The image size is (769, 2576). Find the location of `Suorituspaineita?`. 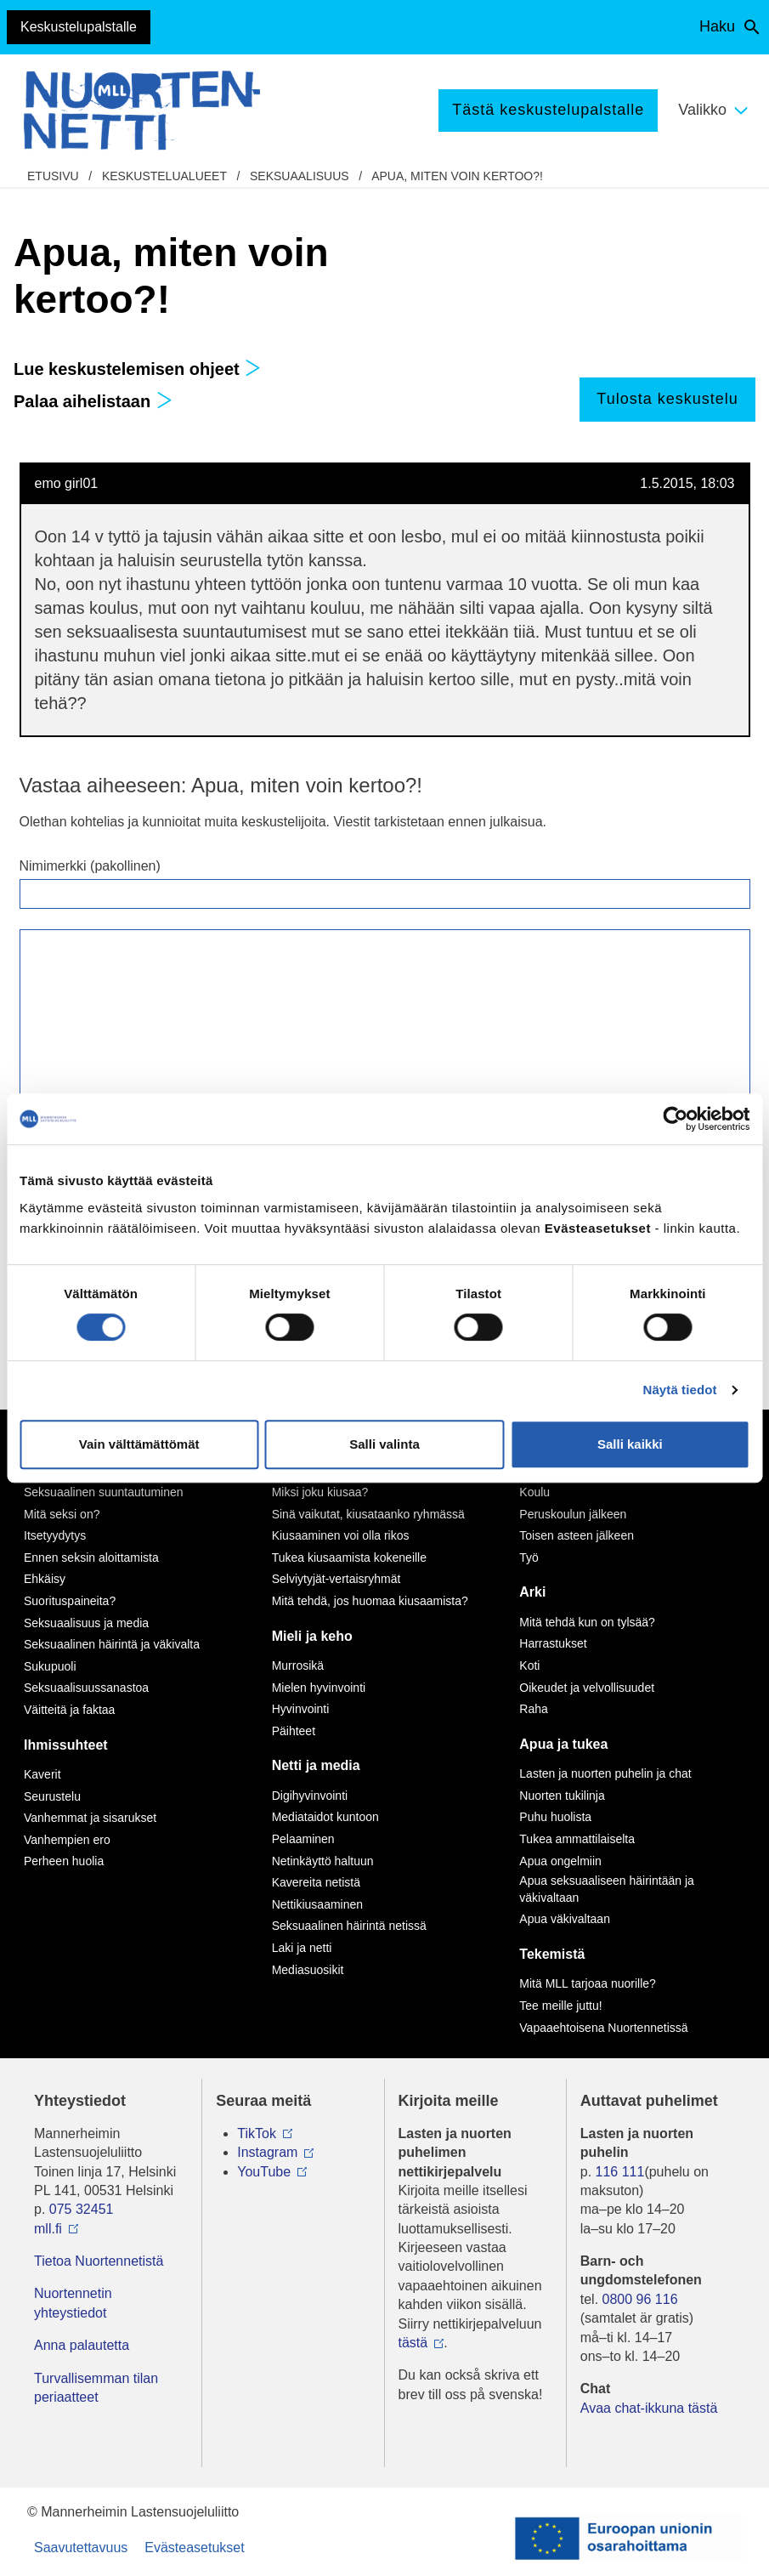

Suorituspaineita? is located at coordinates (70, 1601).